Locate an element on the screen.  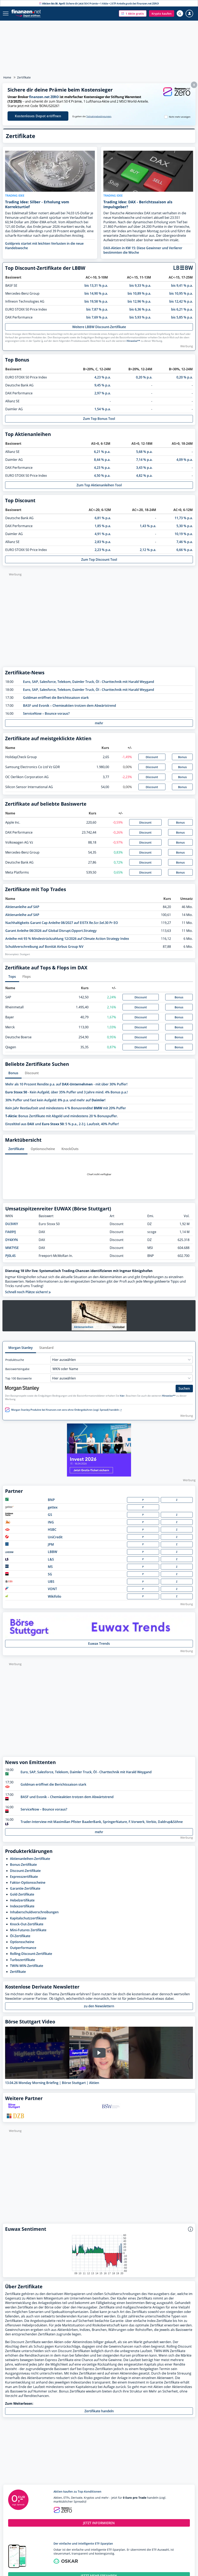
[button] is located at coordinates (133, 13).